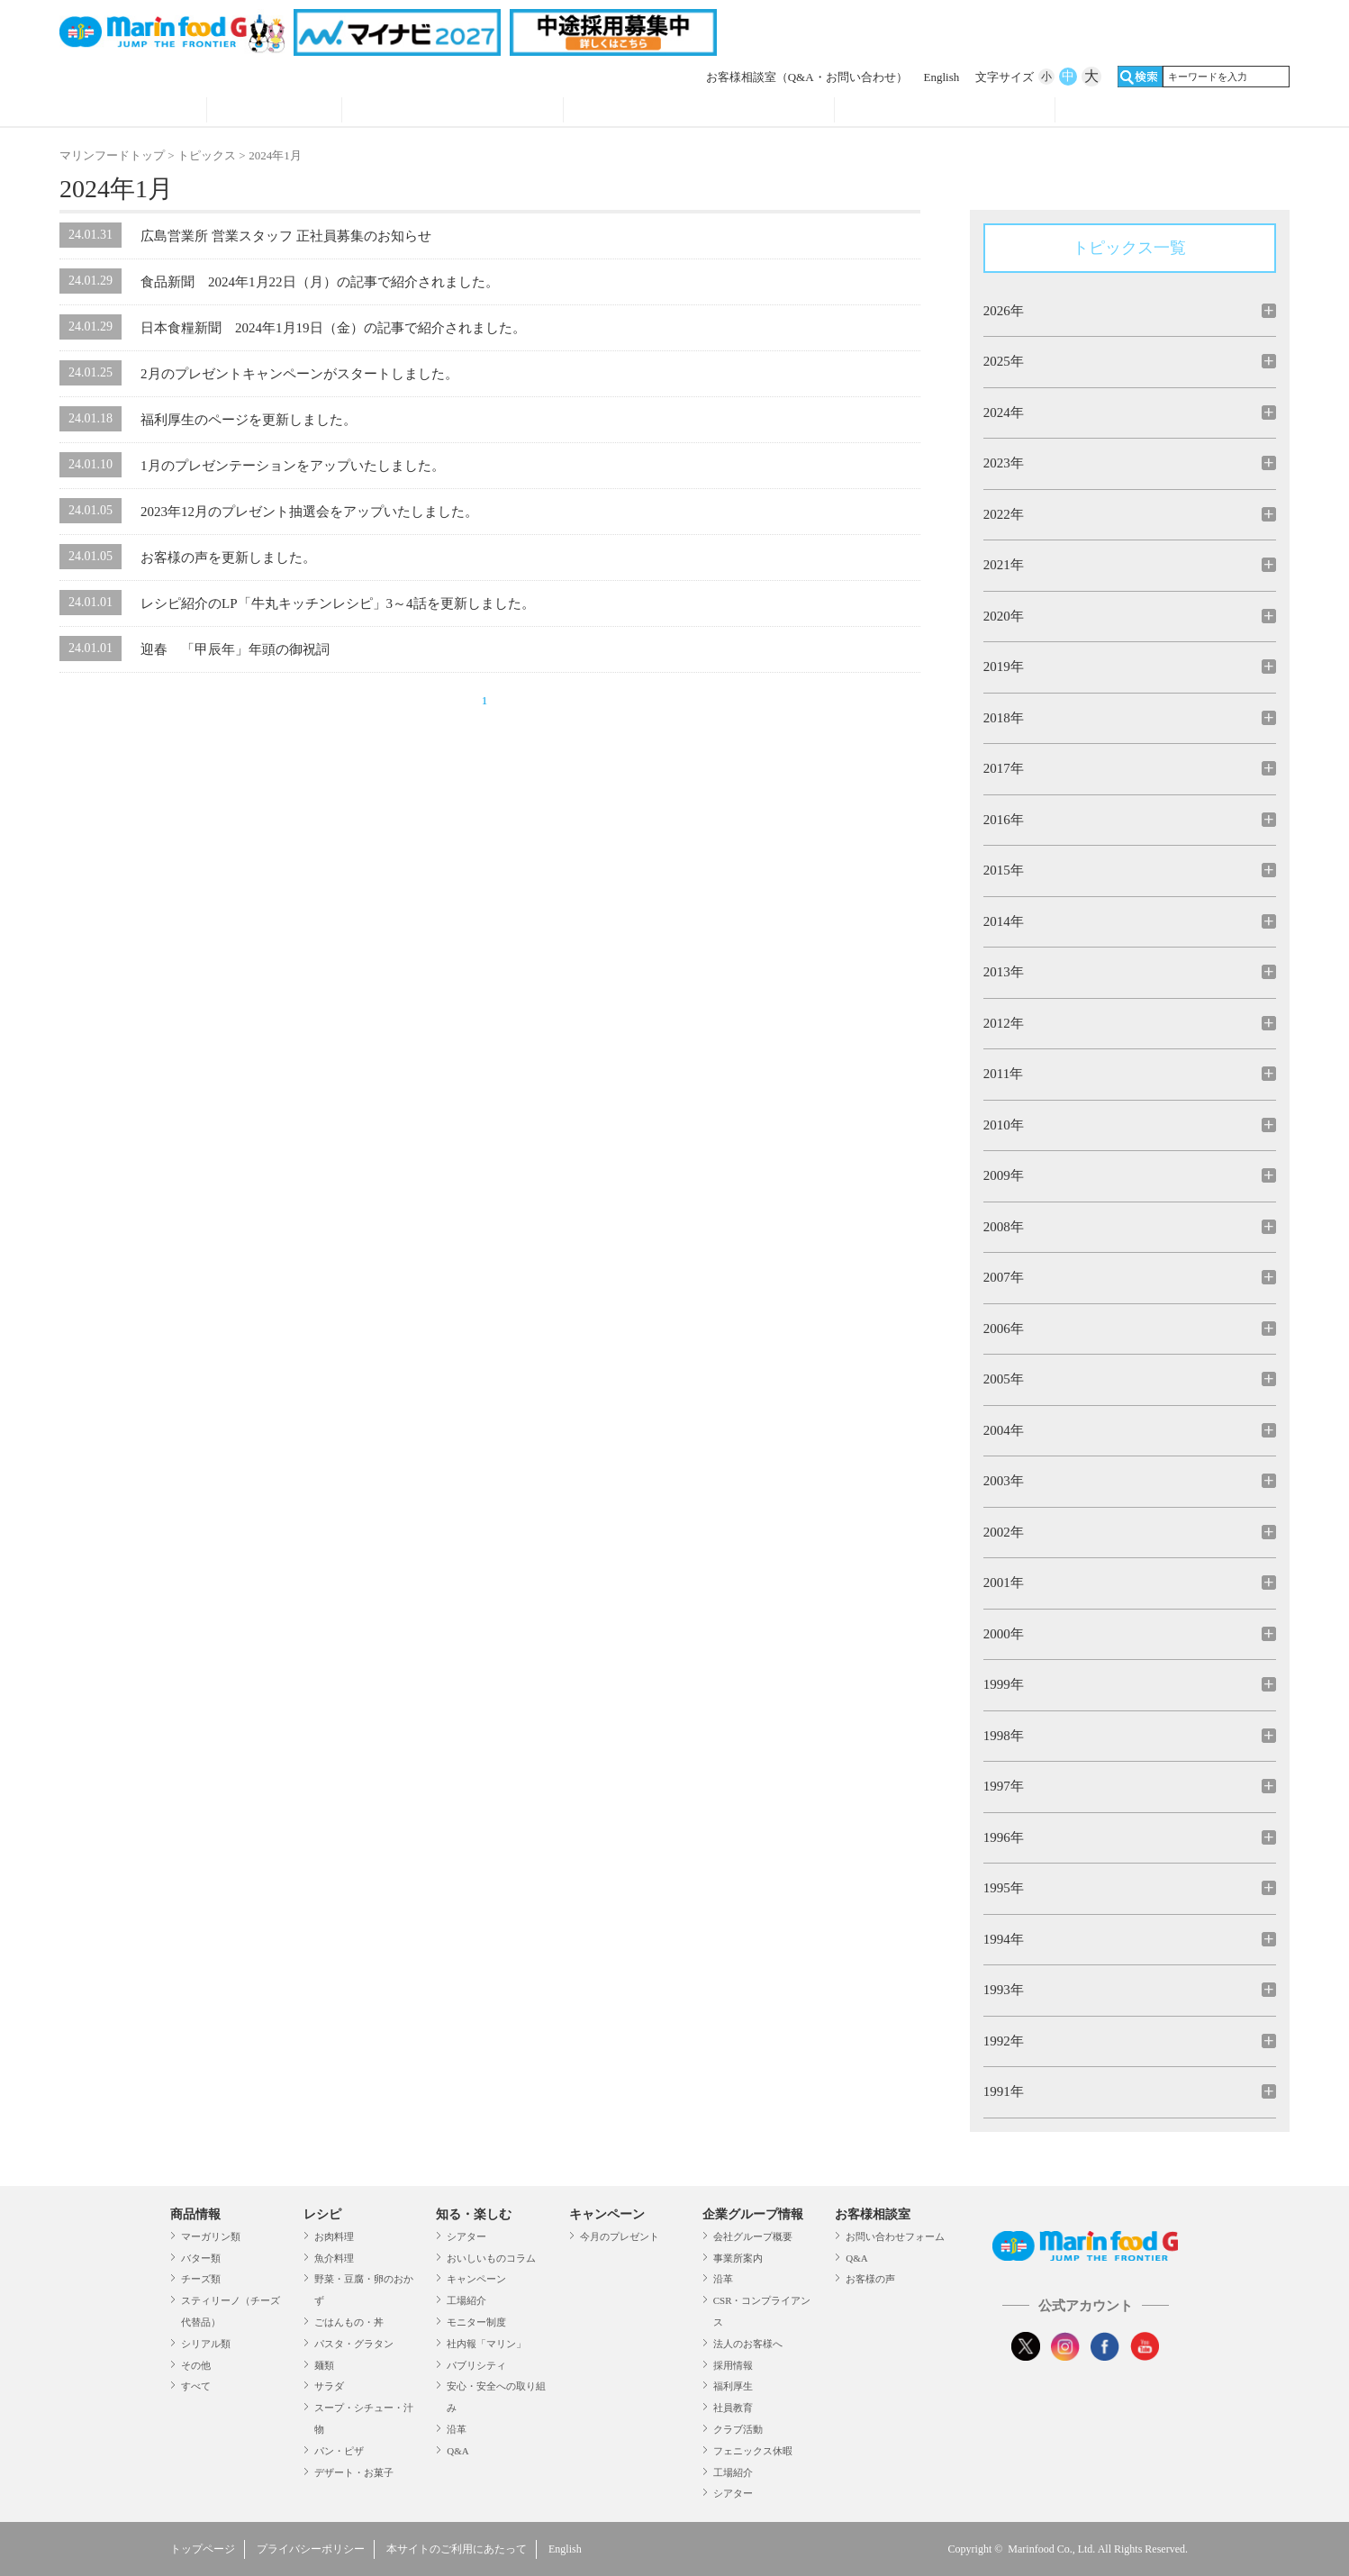  I want to click on シリアル類, so click(206, 2343).